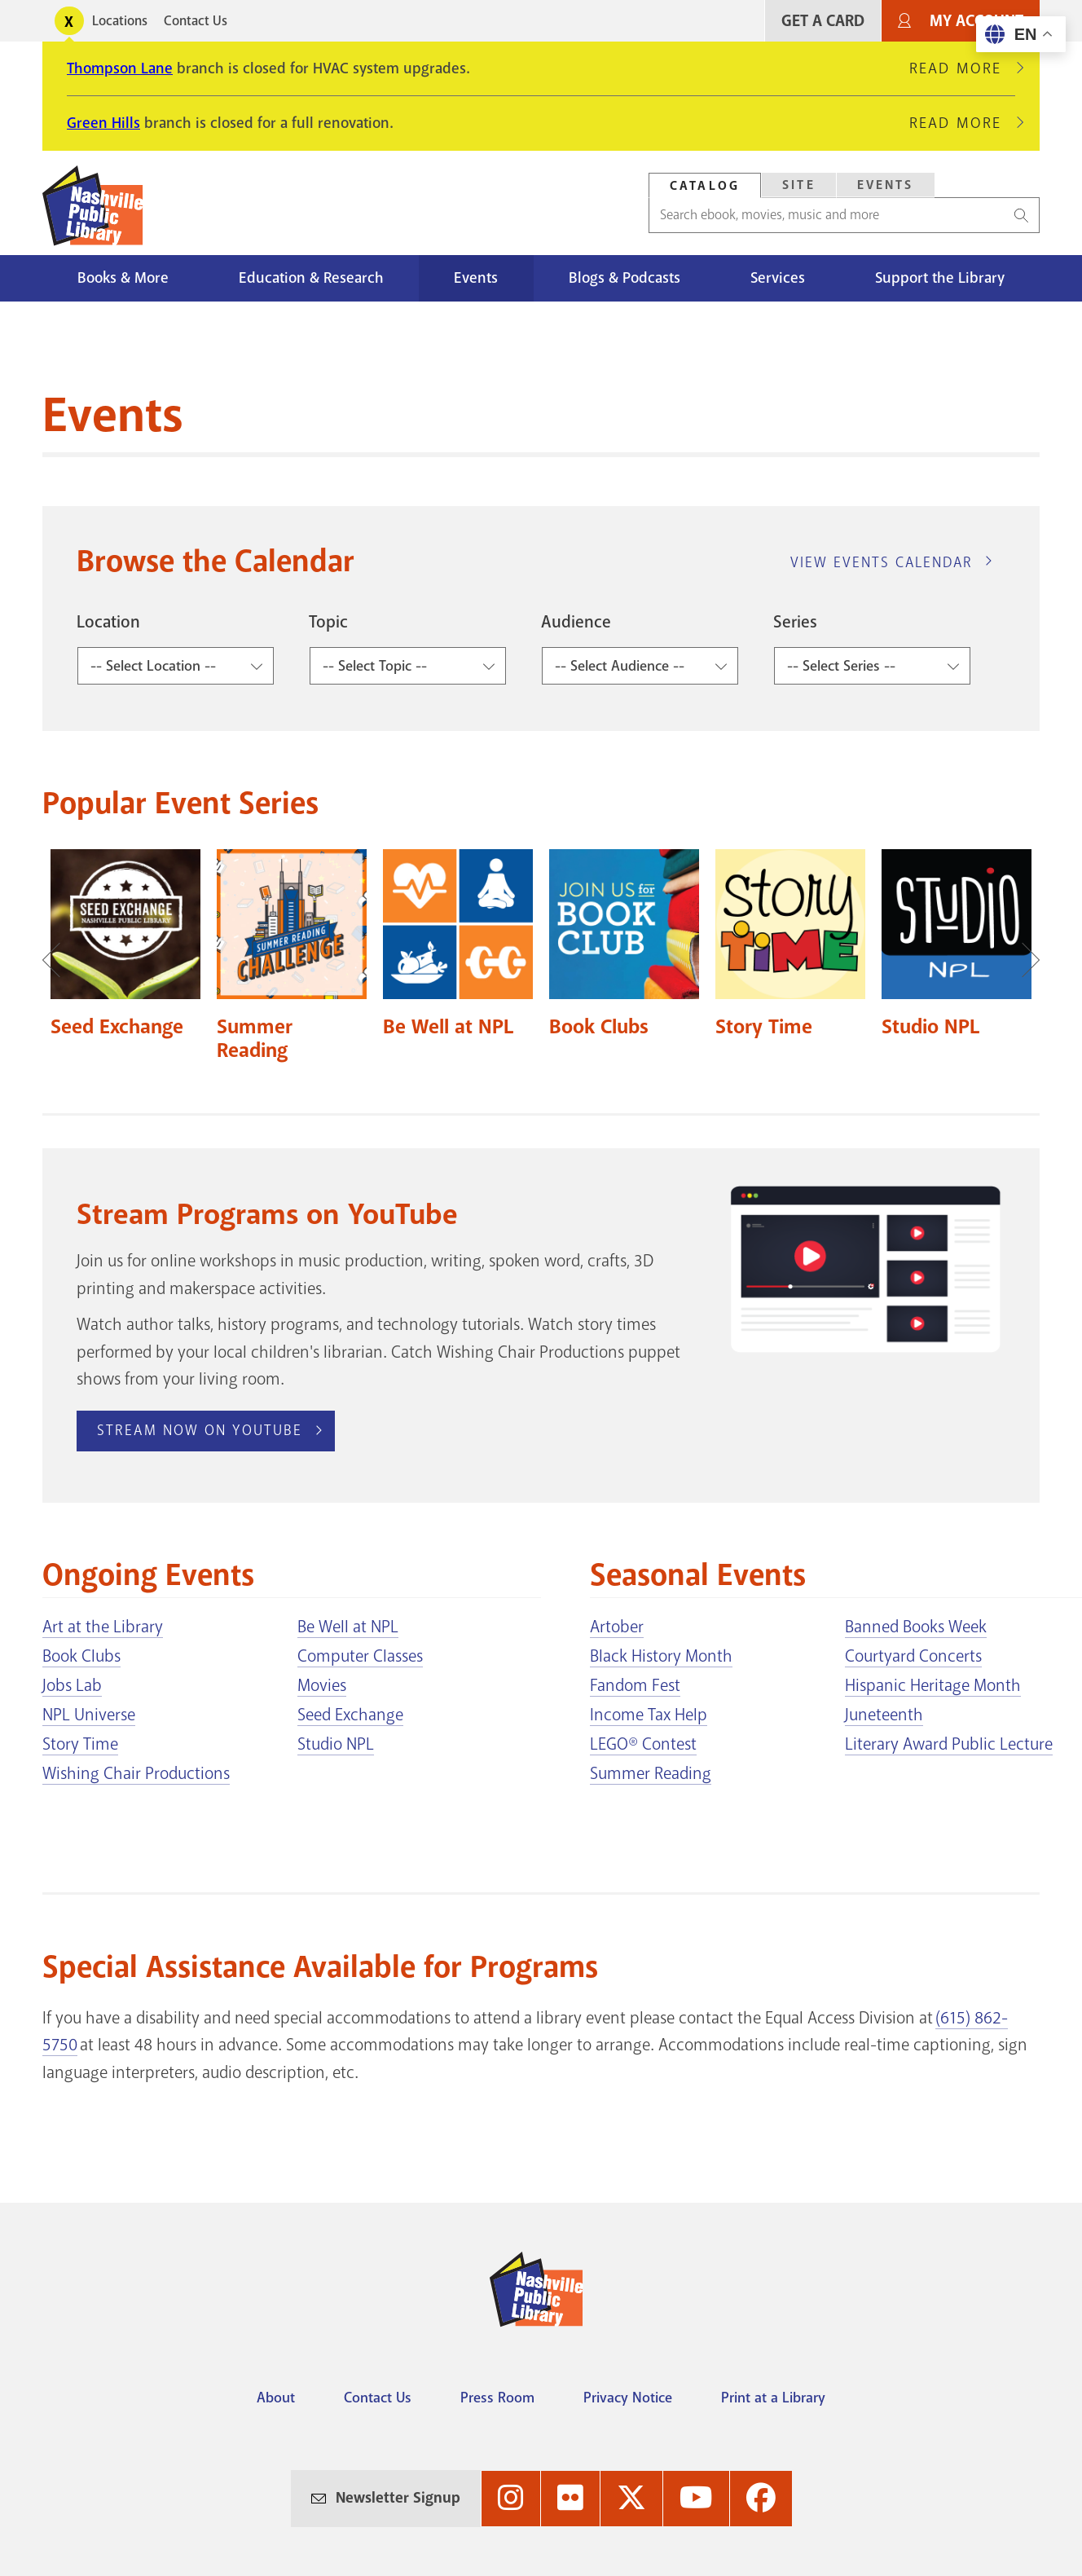 The width and height of the screenshot is (1082, 2576). I want to click on Catalog [Search Catalog], so click(705, 186).